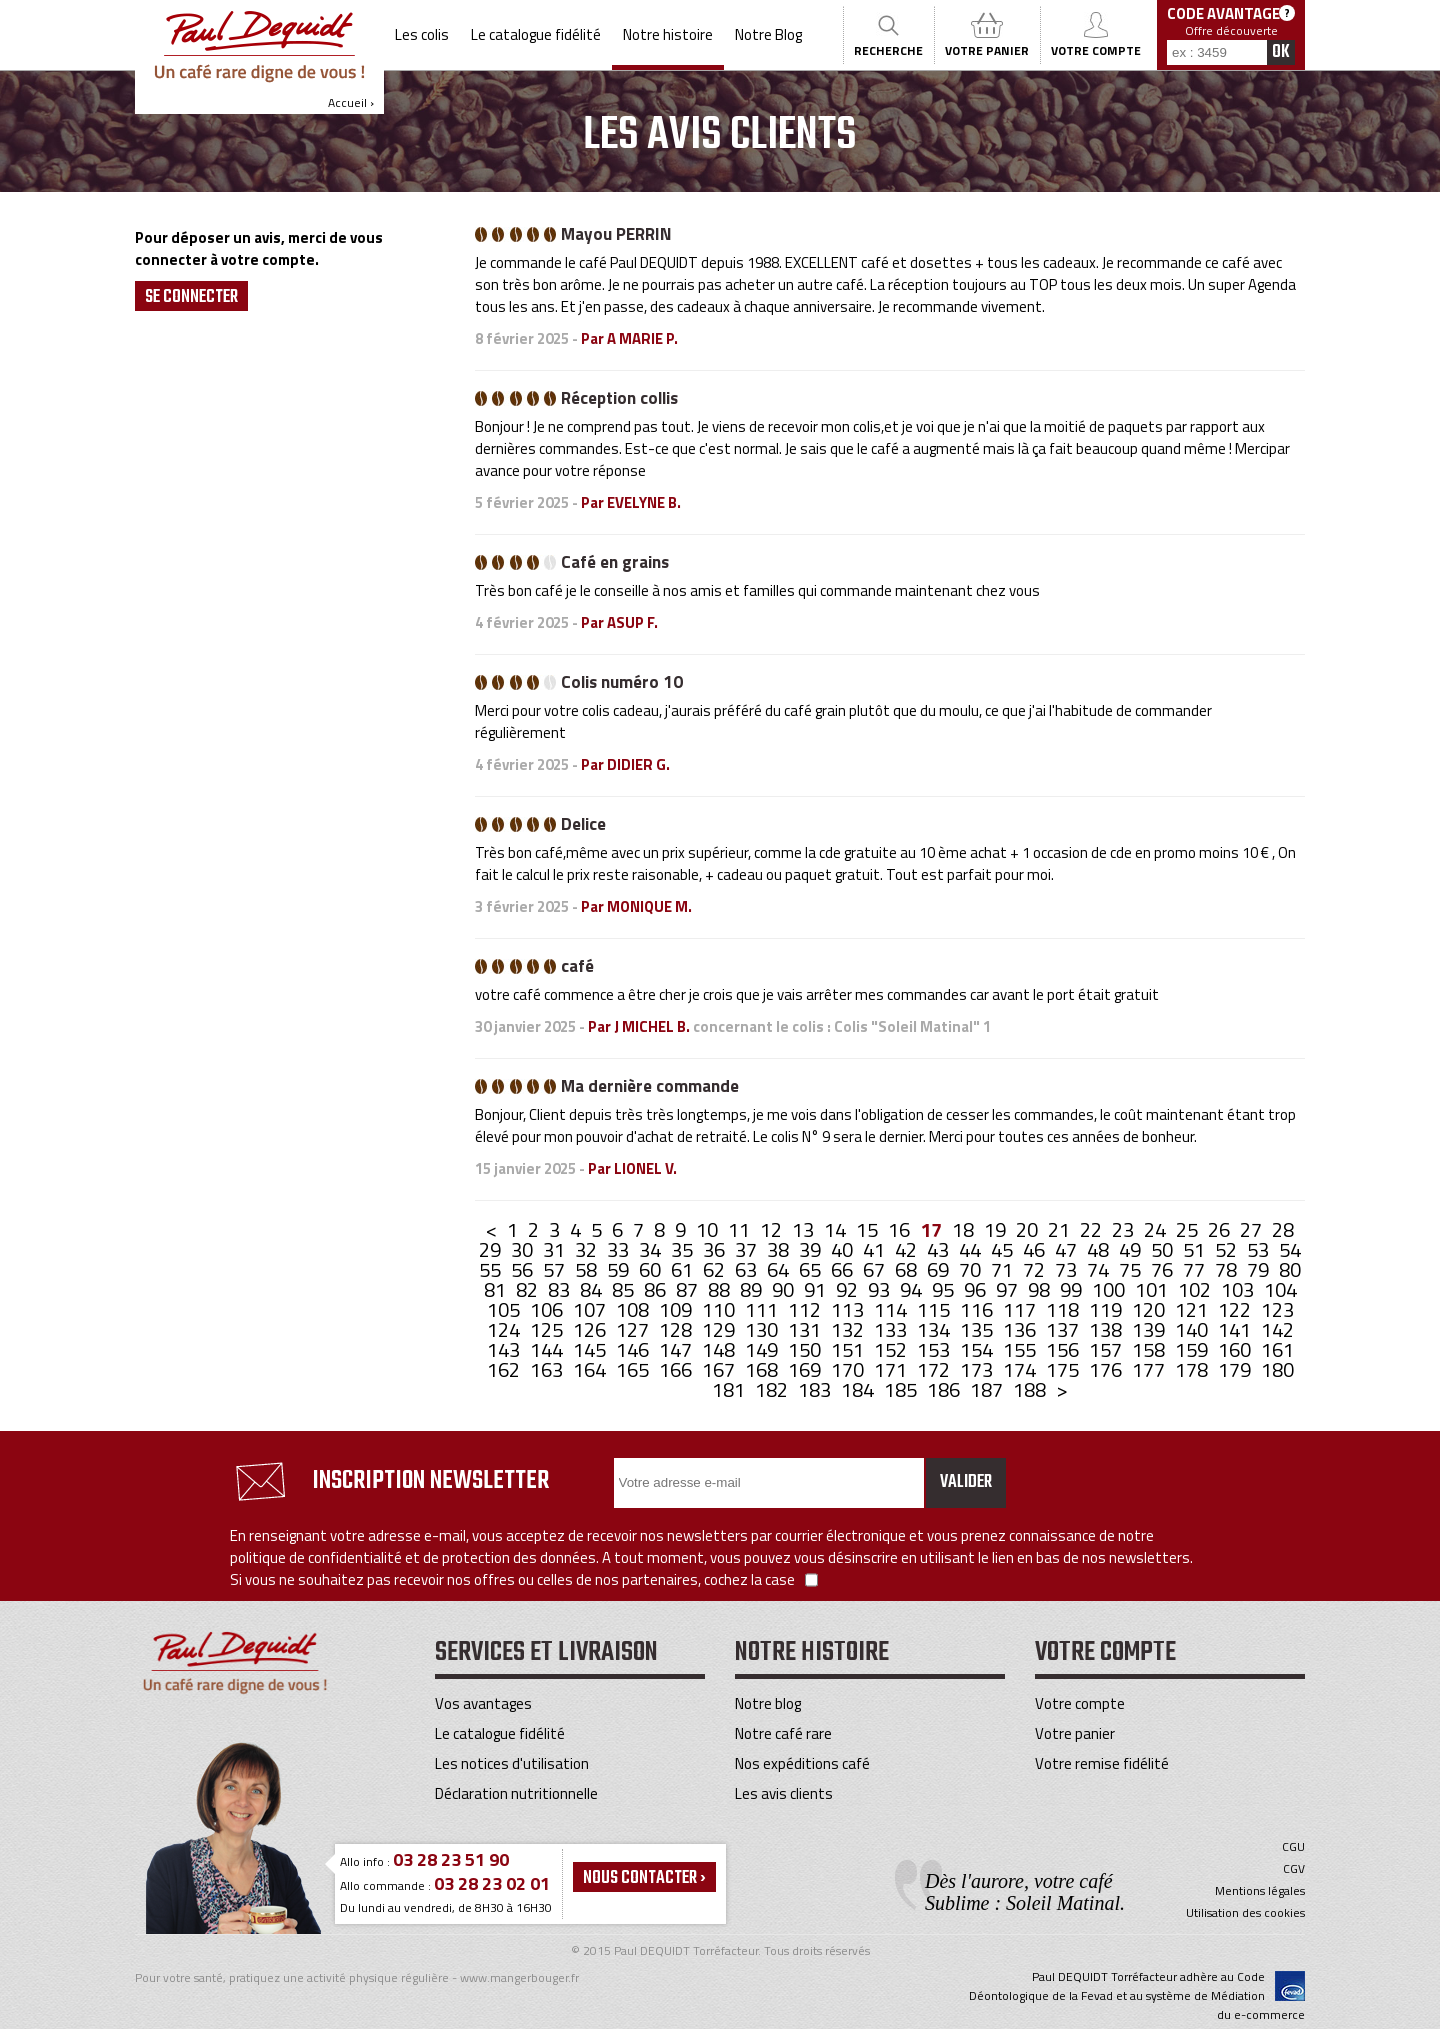  What do you see at coordinates (634, 1309) in the screenshot?
I see `108` at bounding box center [634, 1309].